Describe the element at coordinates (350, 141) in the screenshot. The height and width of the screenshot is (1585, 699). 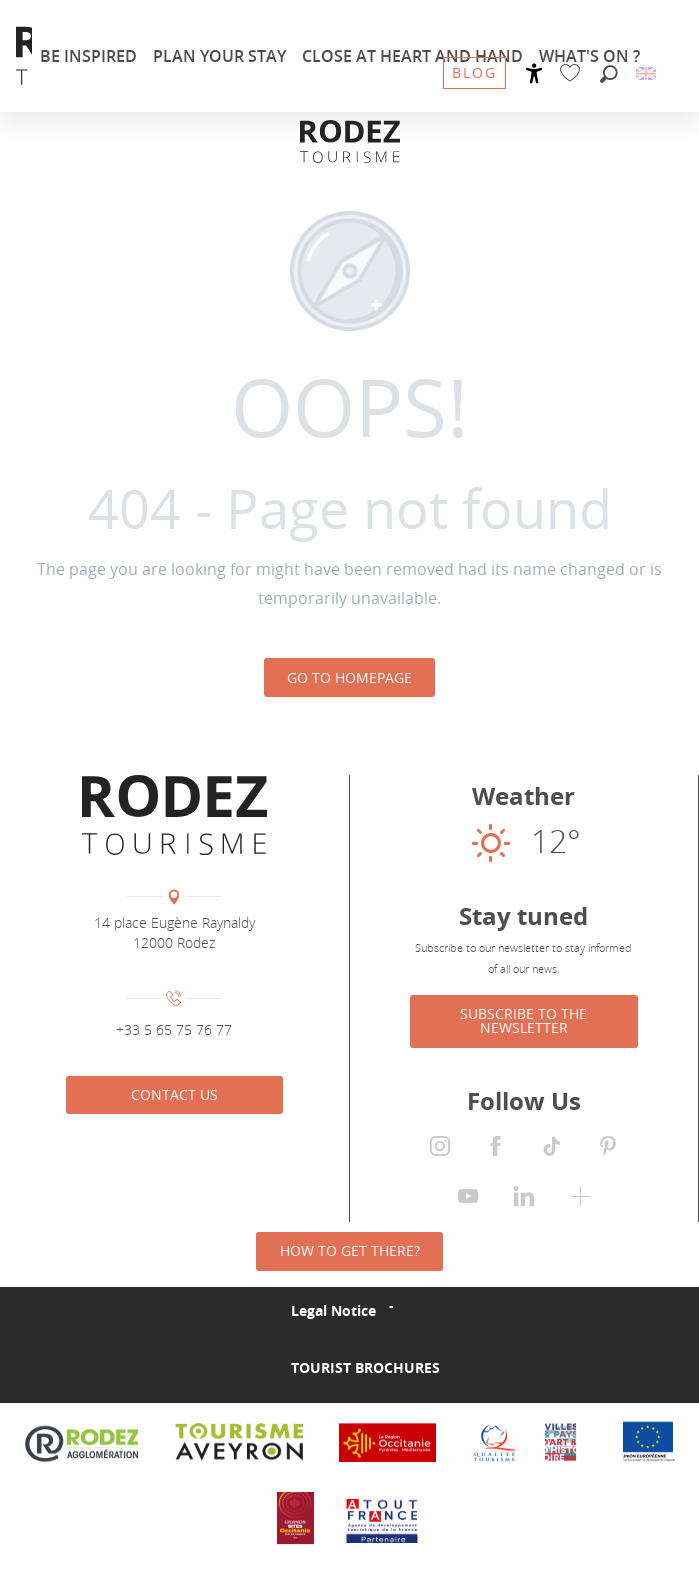
I see `[Rodez Agglomeration Tourist Office]` at that location.